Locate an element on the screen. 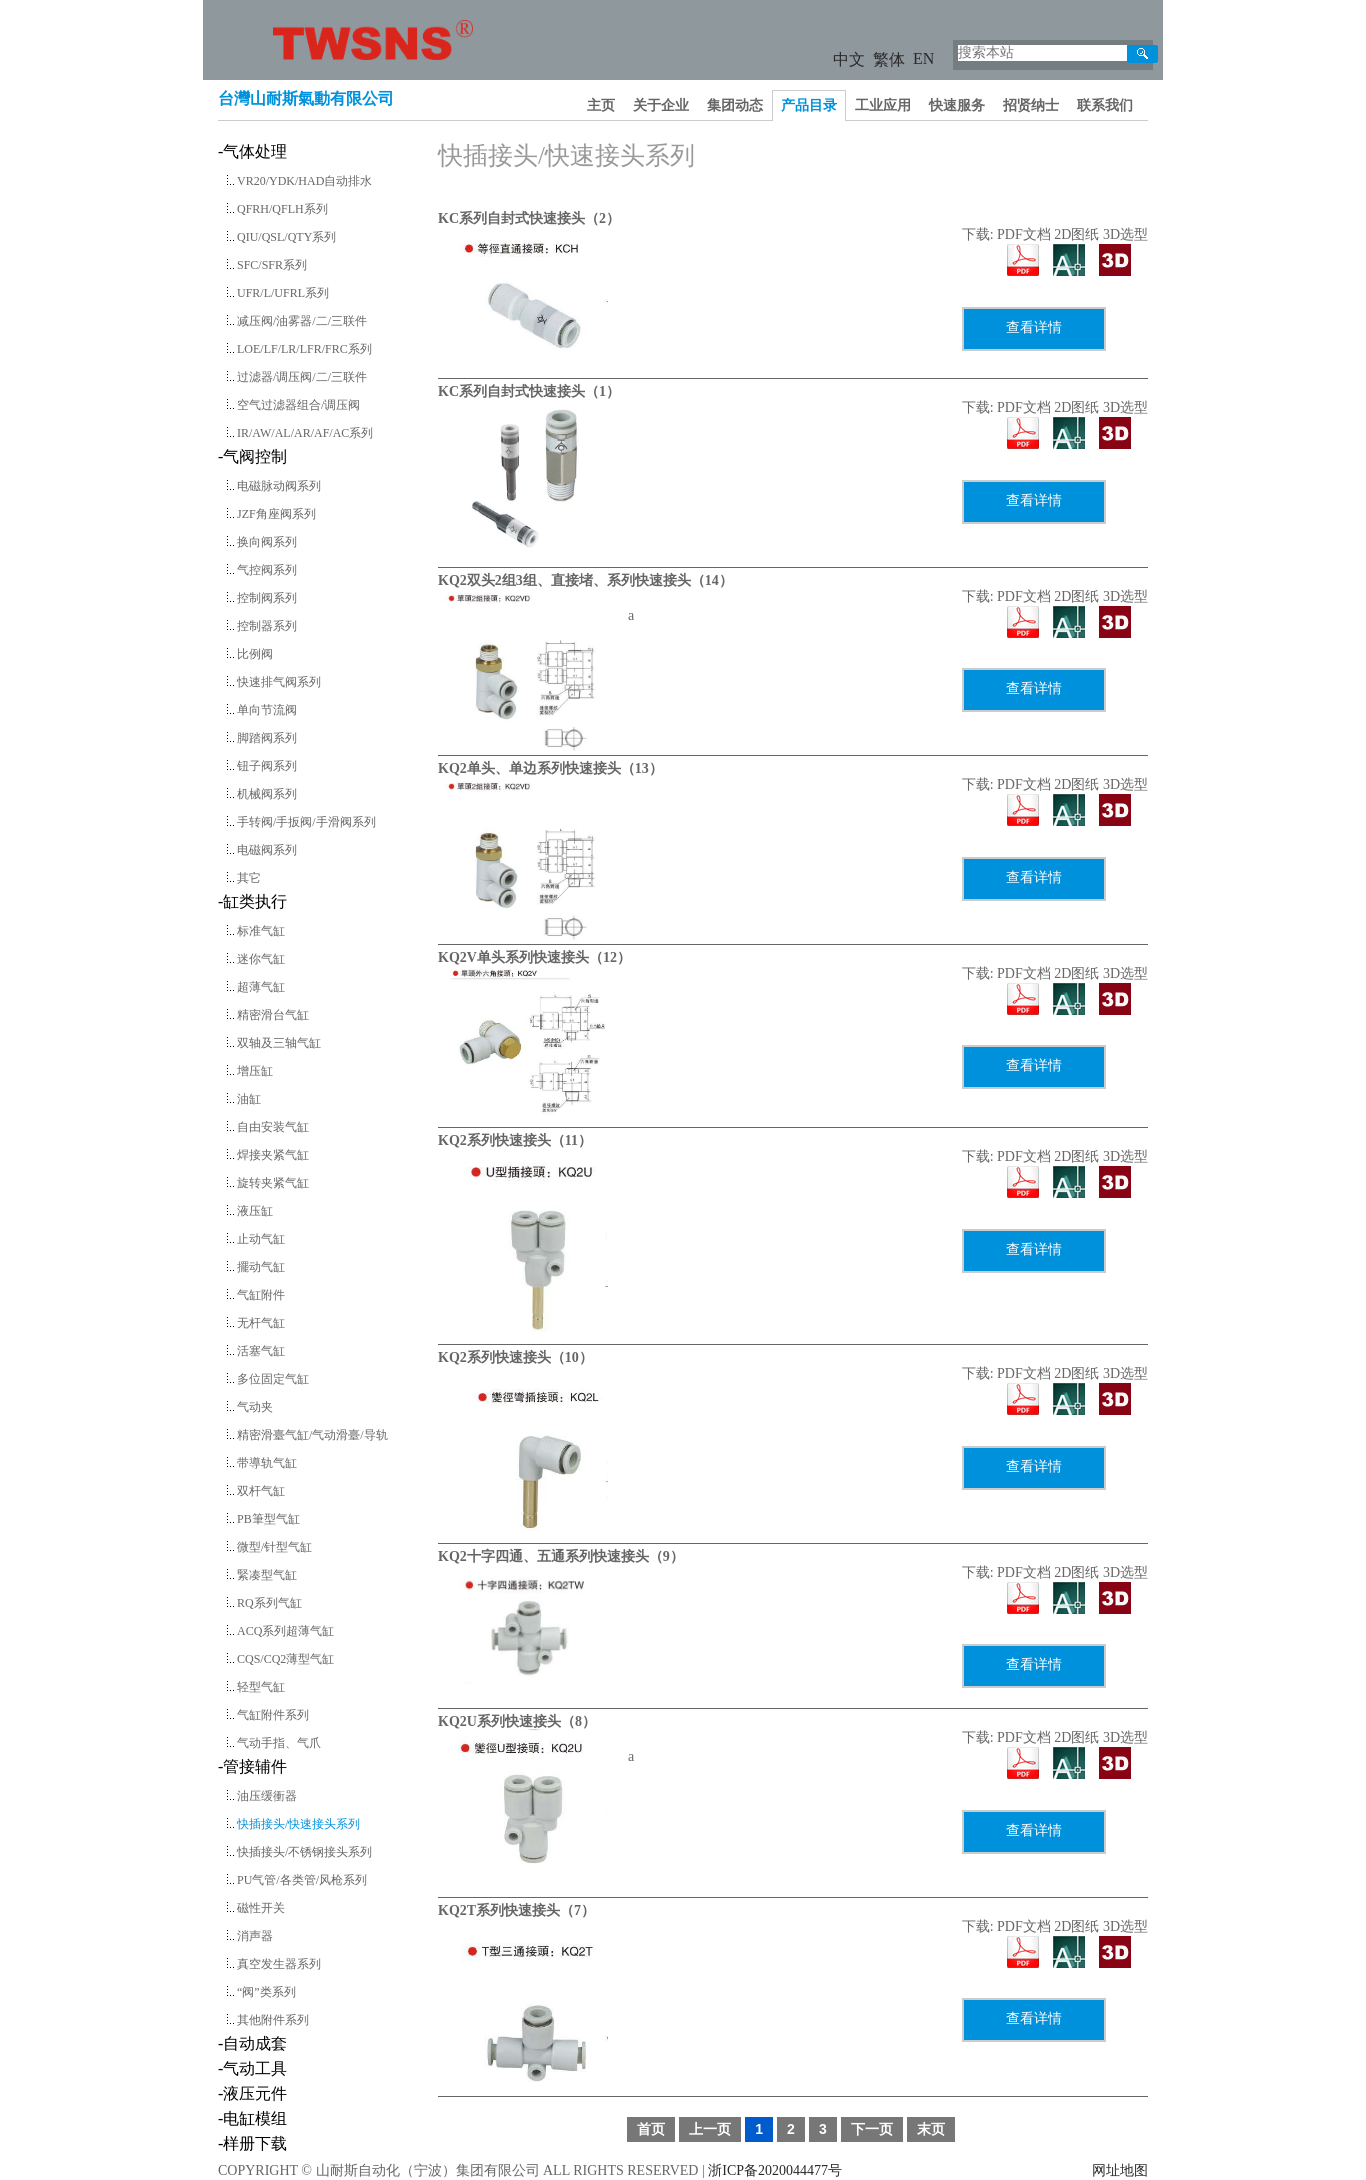 The image size is (1366, 2180). 关于企业 is located at coordinates (661, 105).